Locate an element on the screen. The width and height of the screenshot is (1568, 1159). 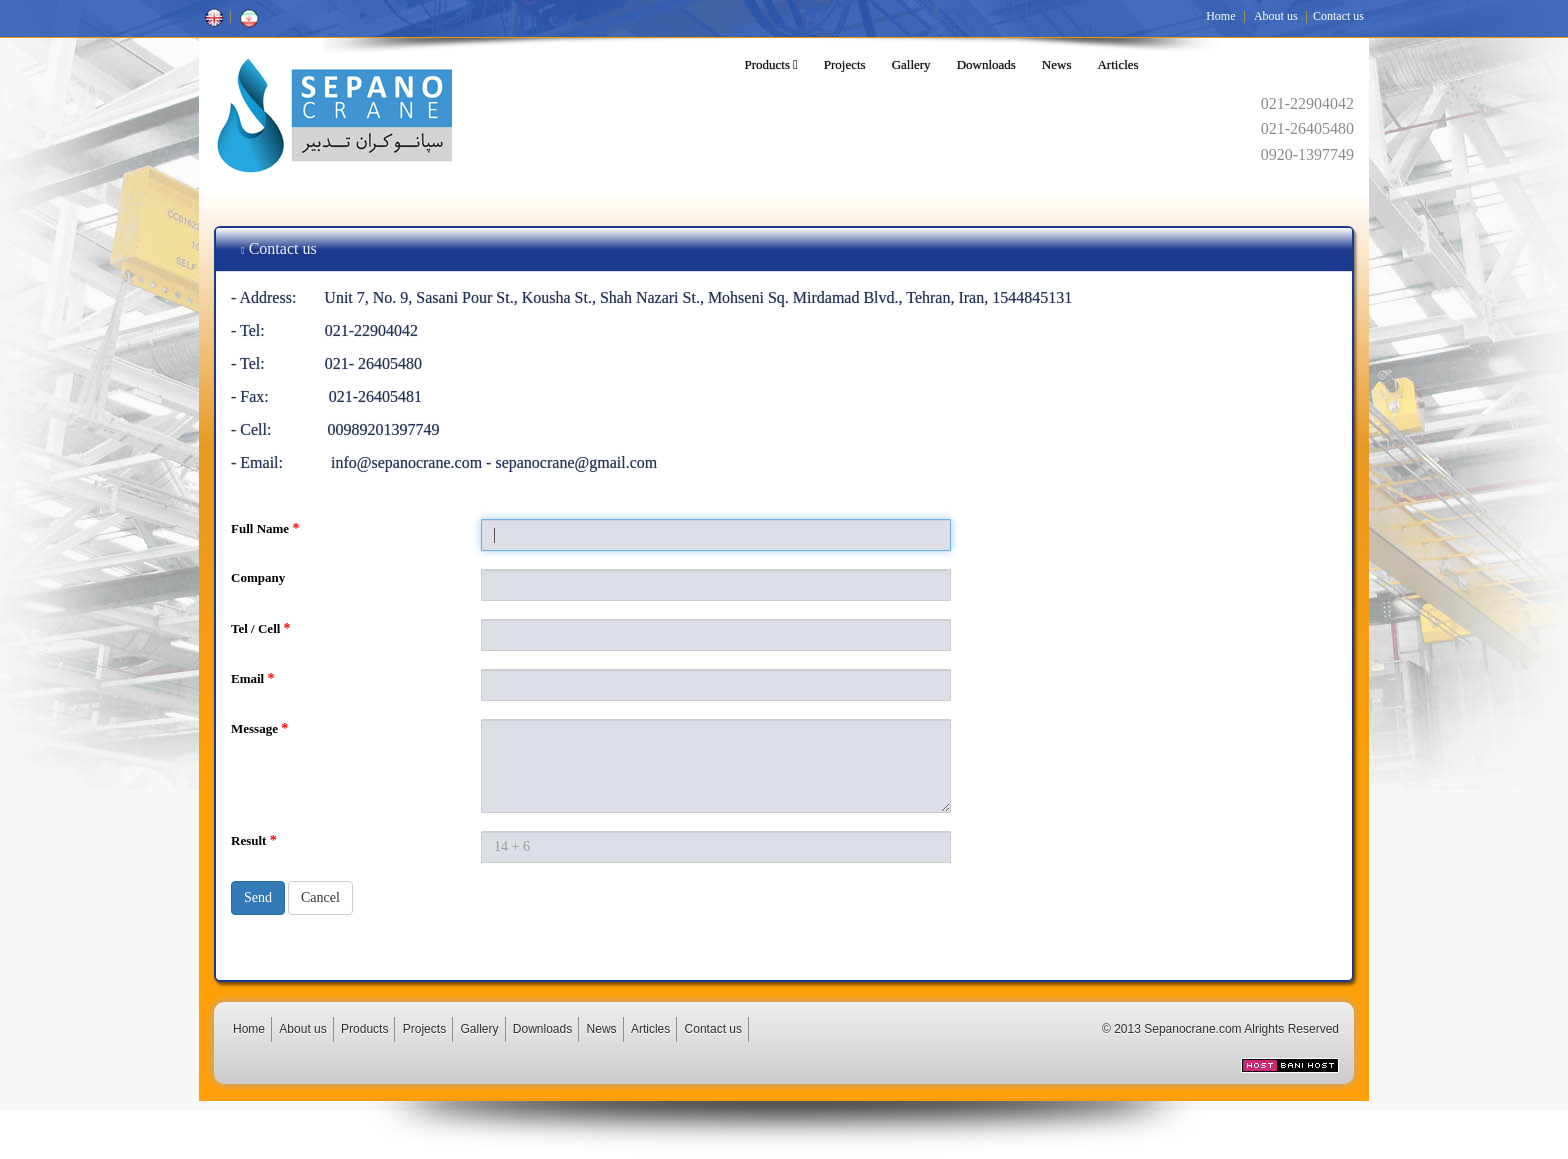
Cancel is located at coordinates (320, 897).